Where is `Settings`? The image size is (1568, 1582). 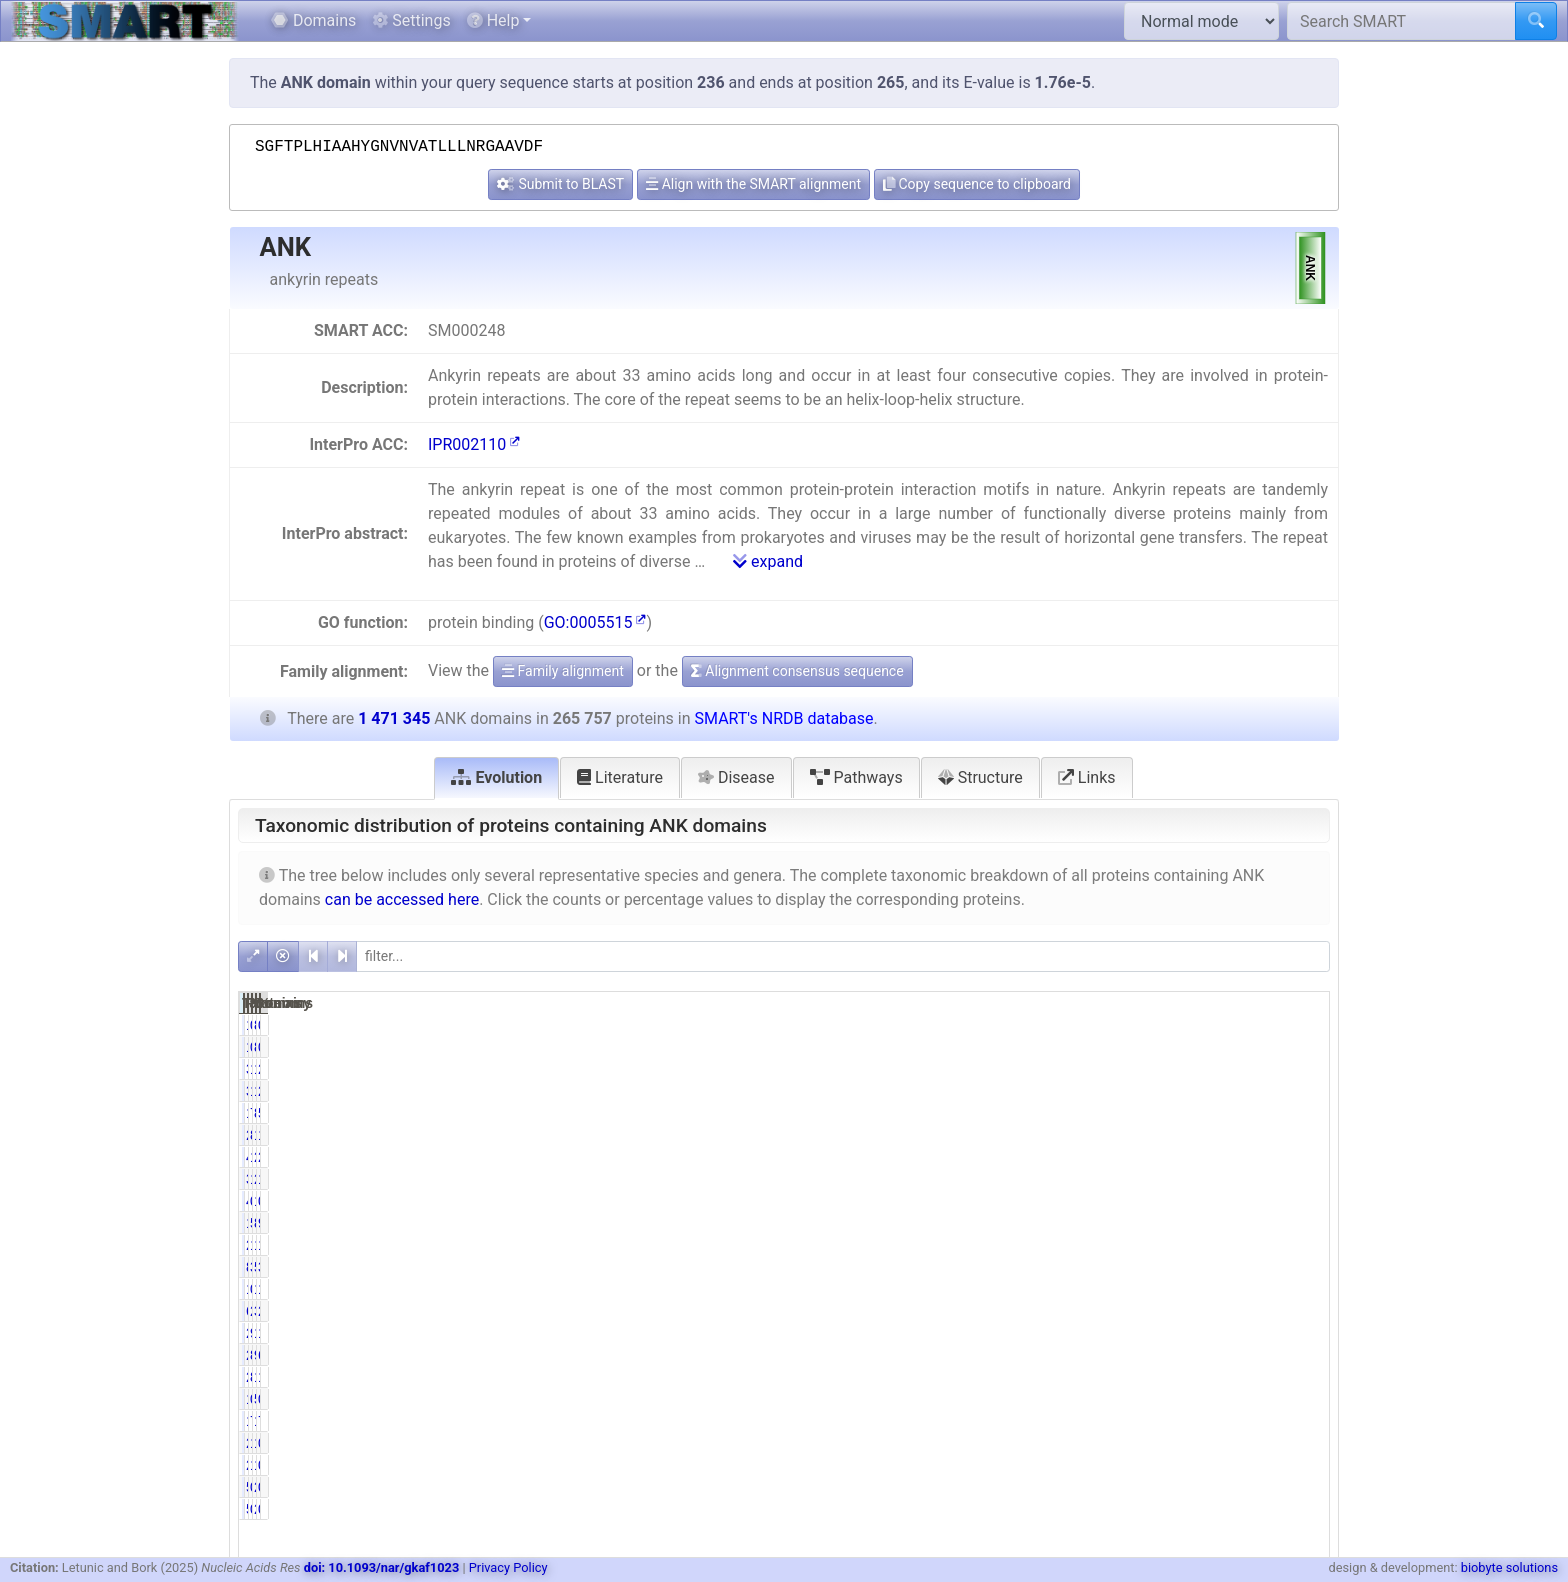 Settings is located at coordinates (411, 20).